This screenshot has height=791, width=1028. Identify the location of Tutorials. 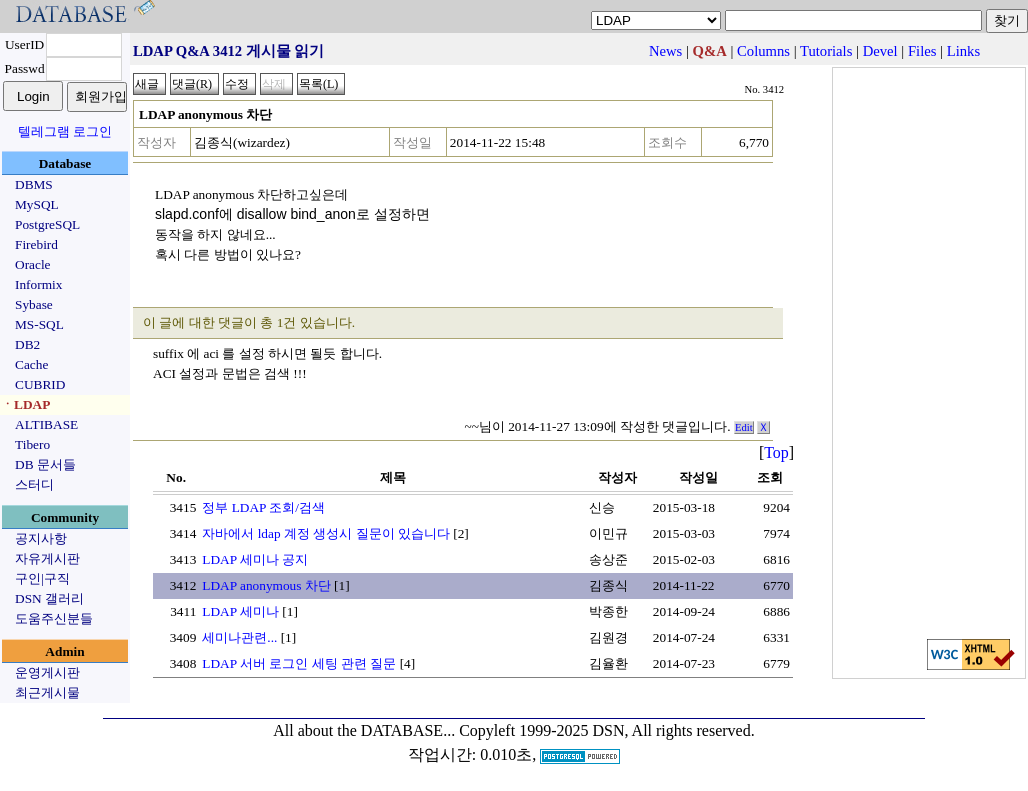
(826, 51).